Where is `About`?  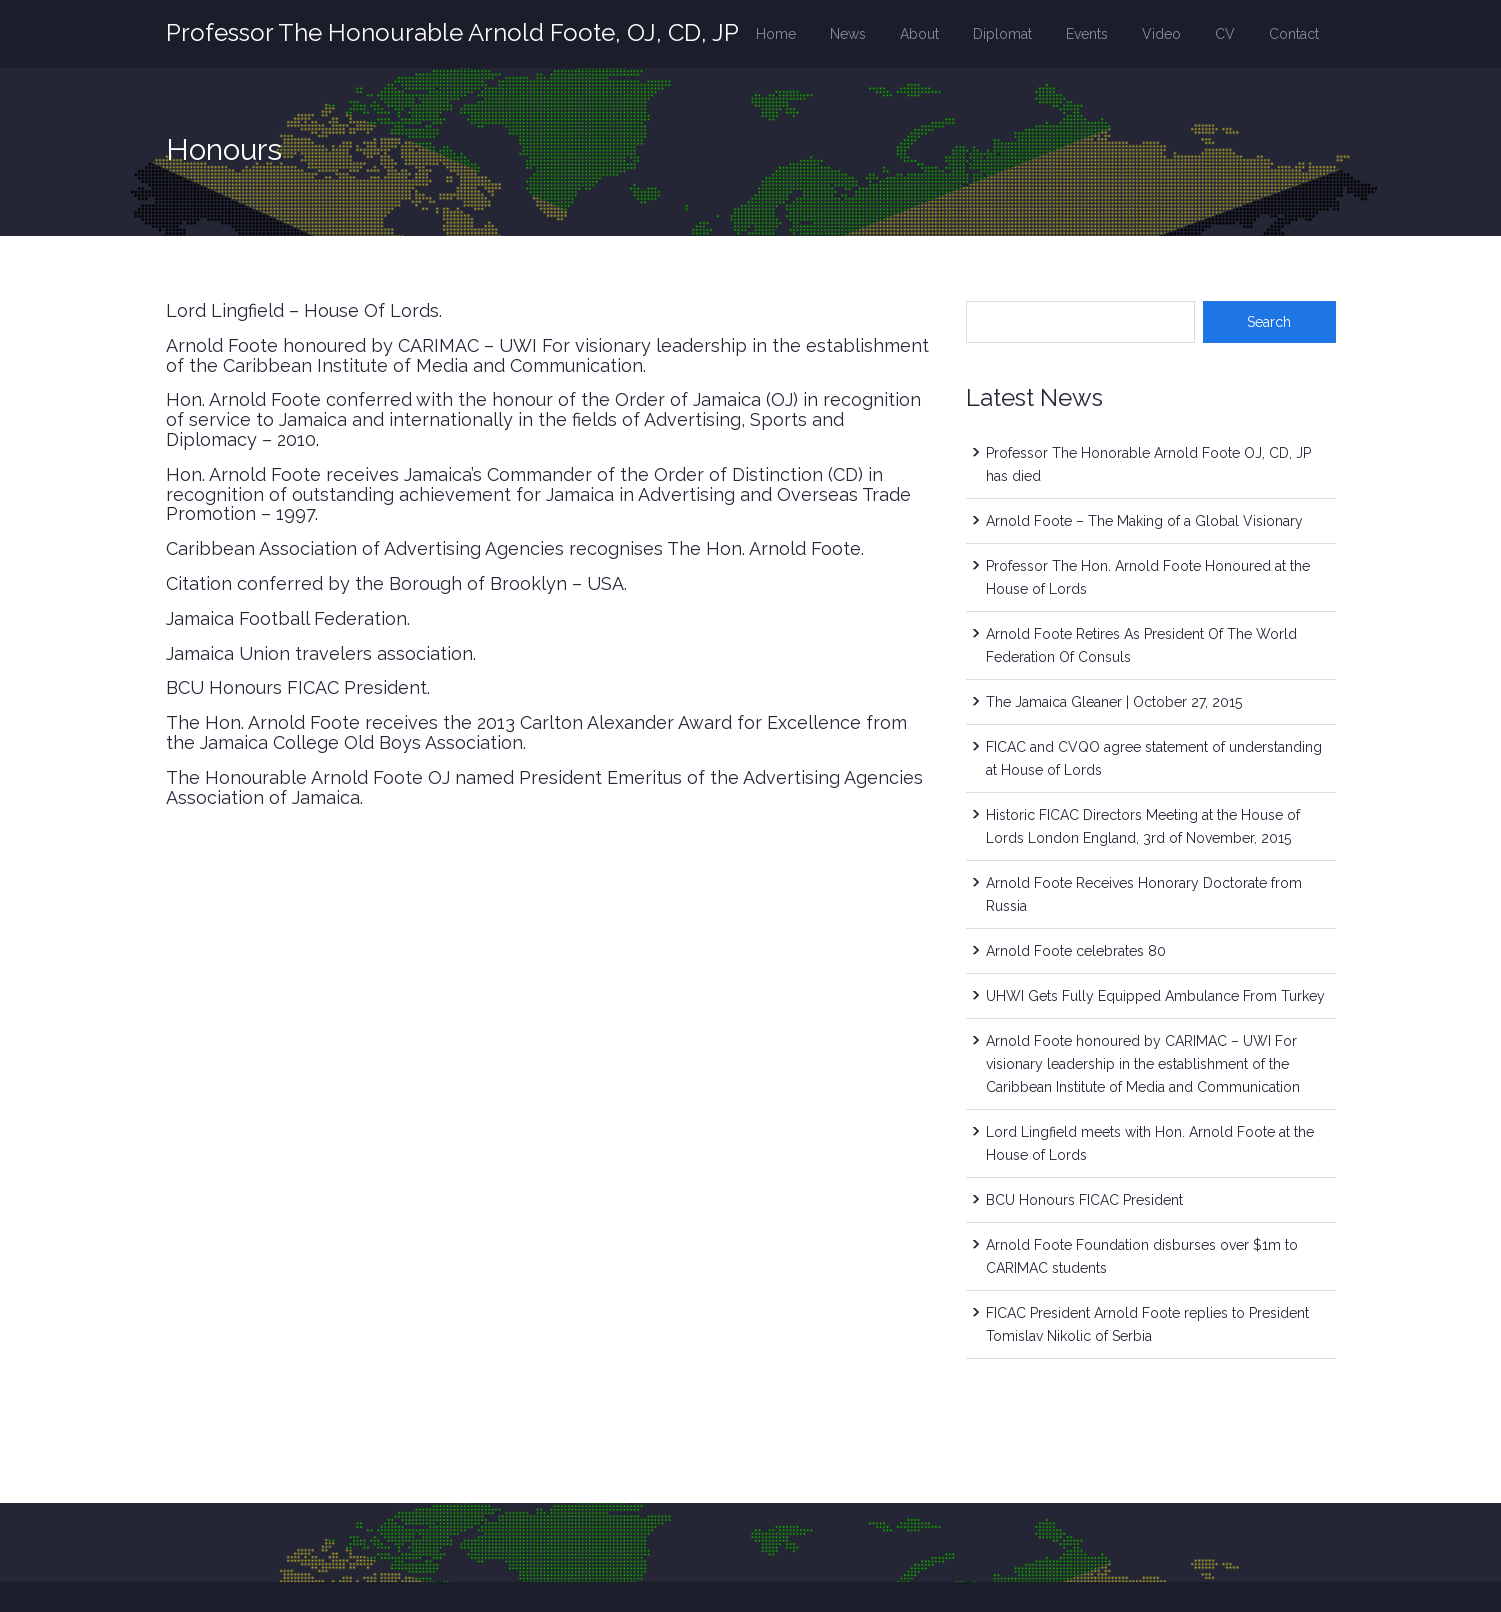
About is located at coordinates (919, 34).